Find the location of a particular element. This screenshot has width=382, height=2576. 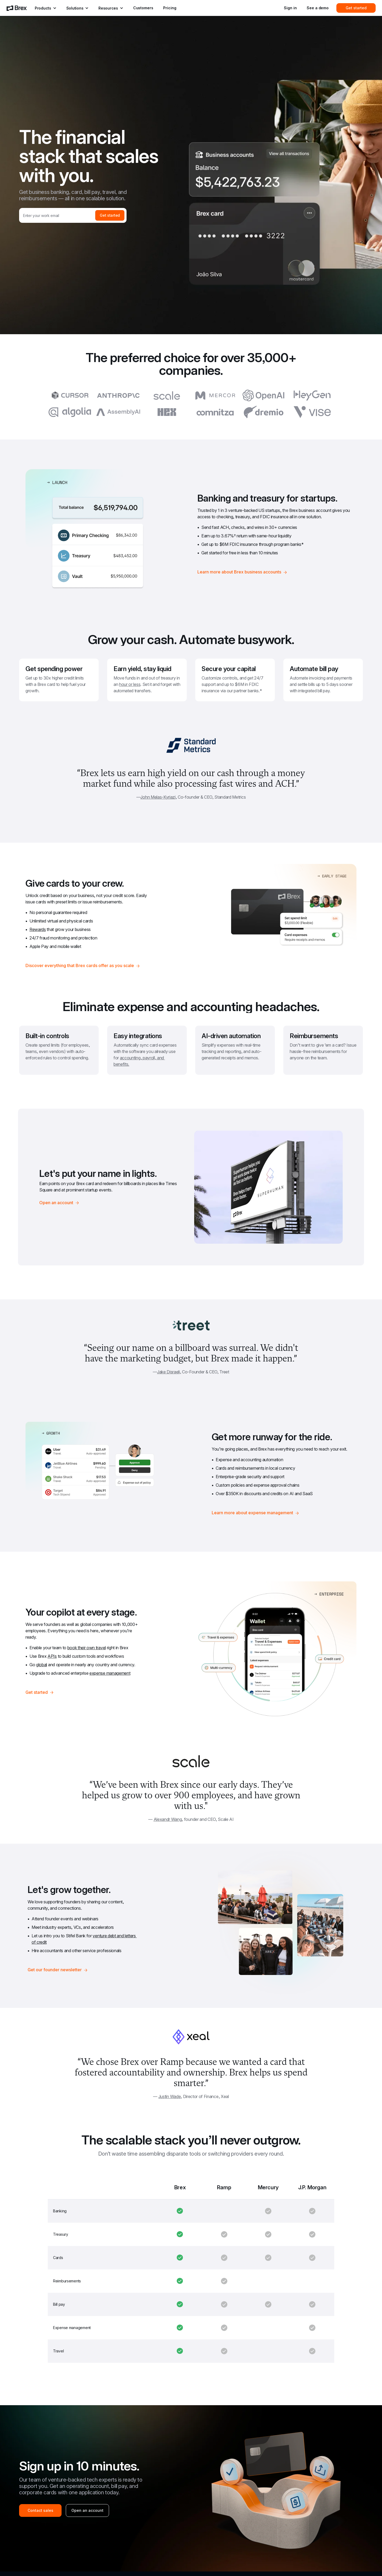

Justin Wade is located at coordinates (169, 2096).